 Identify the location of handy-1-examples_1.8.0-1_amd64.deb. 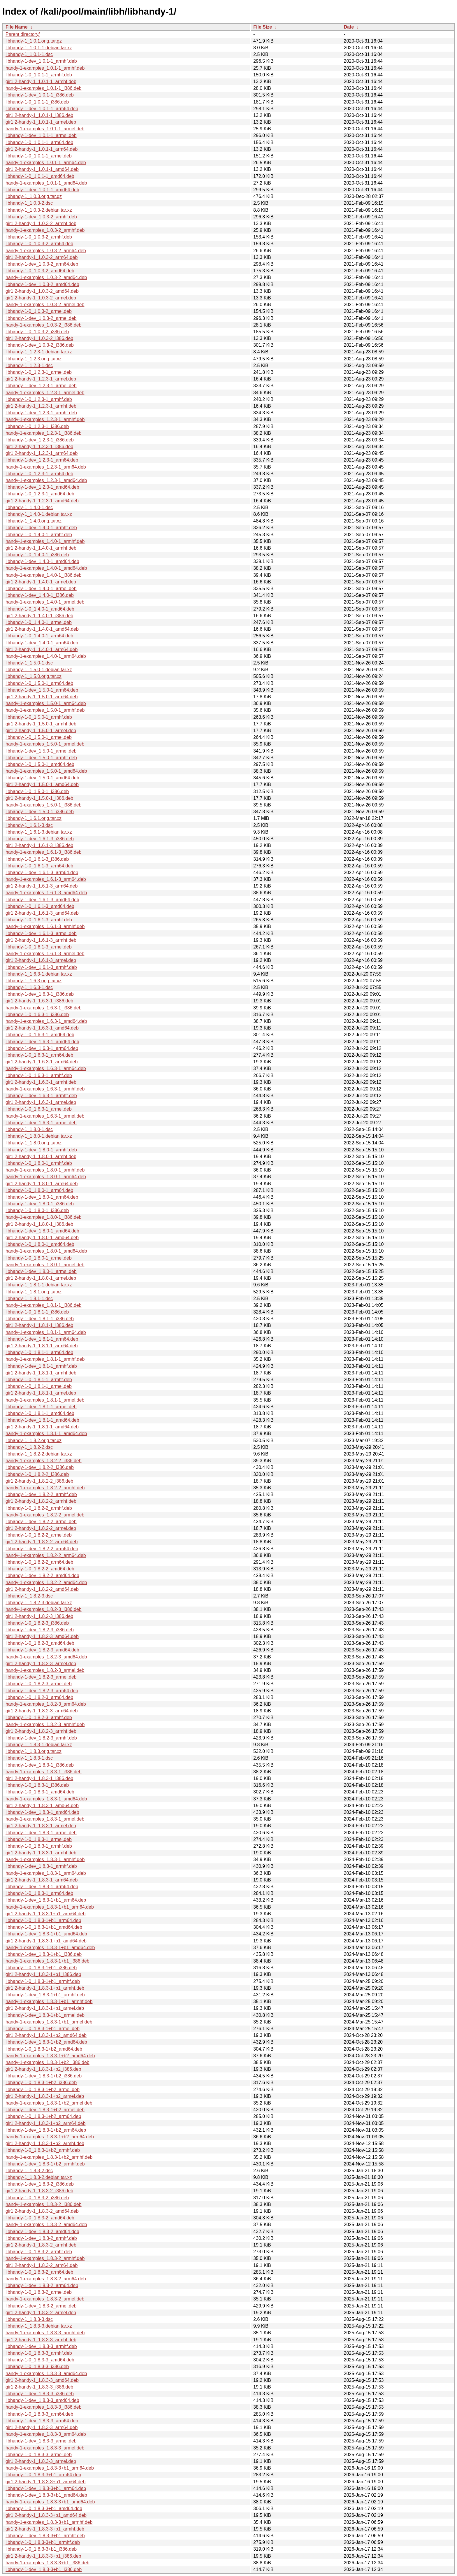
(46, 1250).